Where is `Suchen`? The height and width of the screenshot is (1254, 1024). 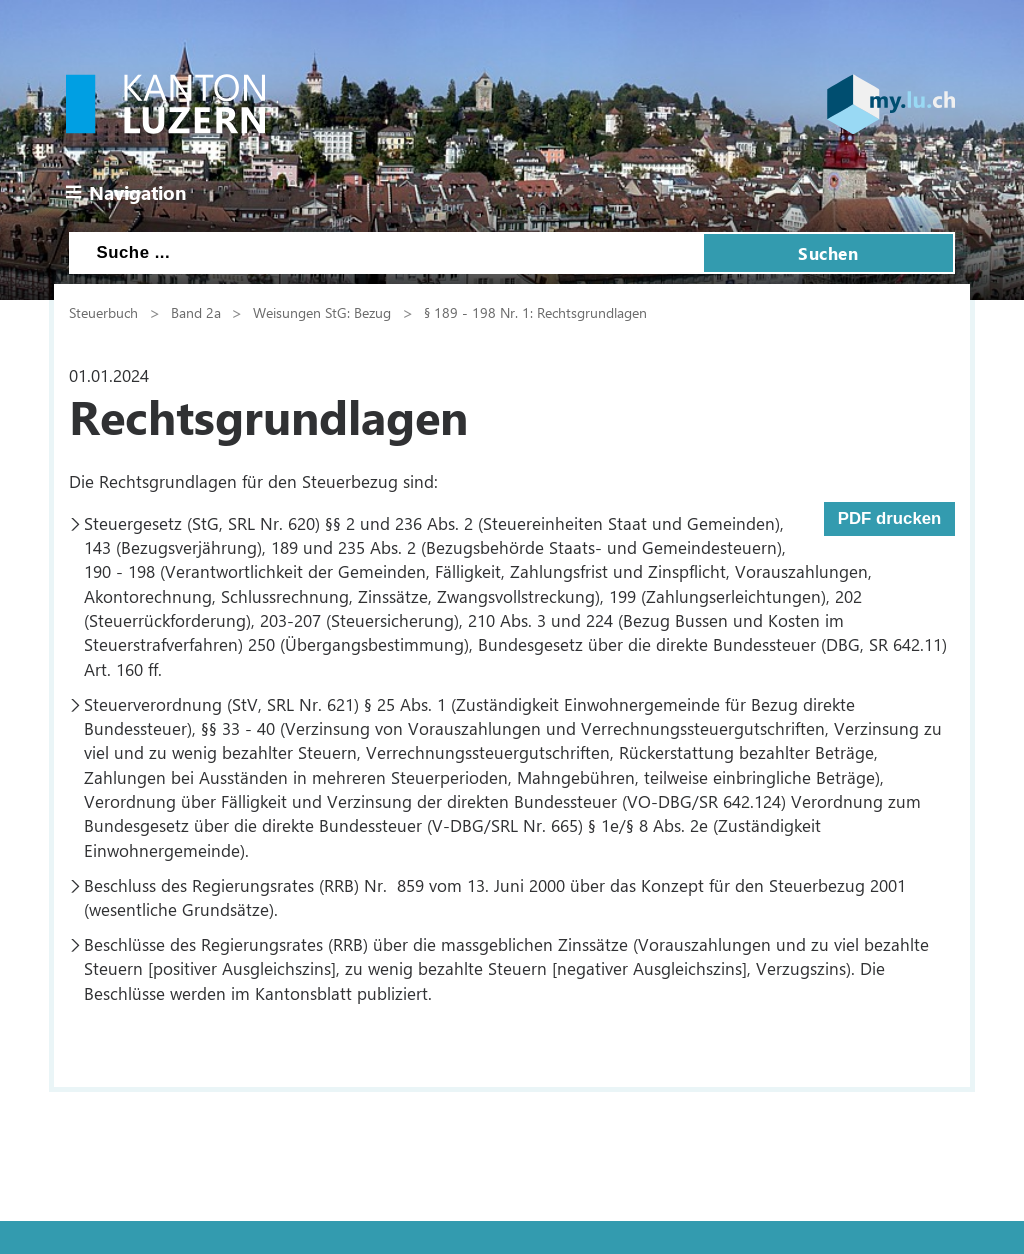 Suchen is located at coordinates (828, 253).